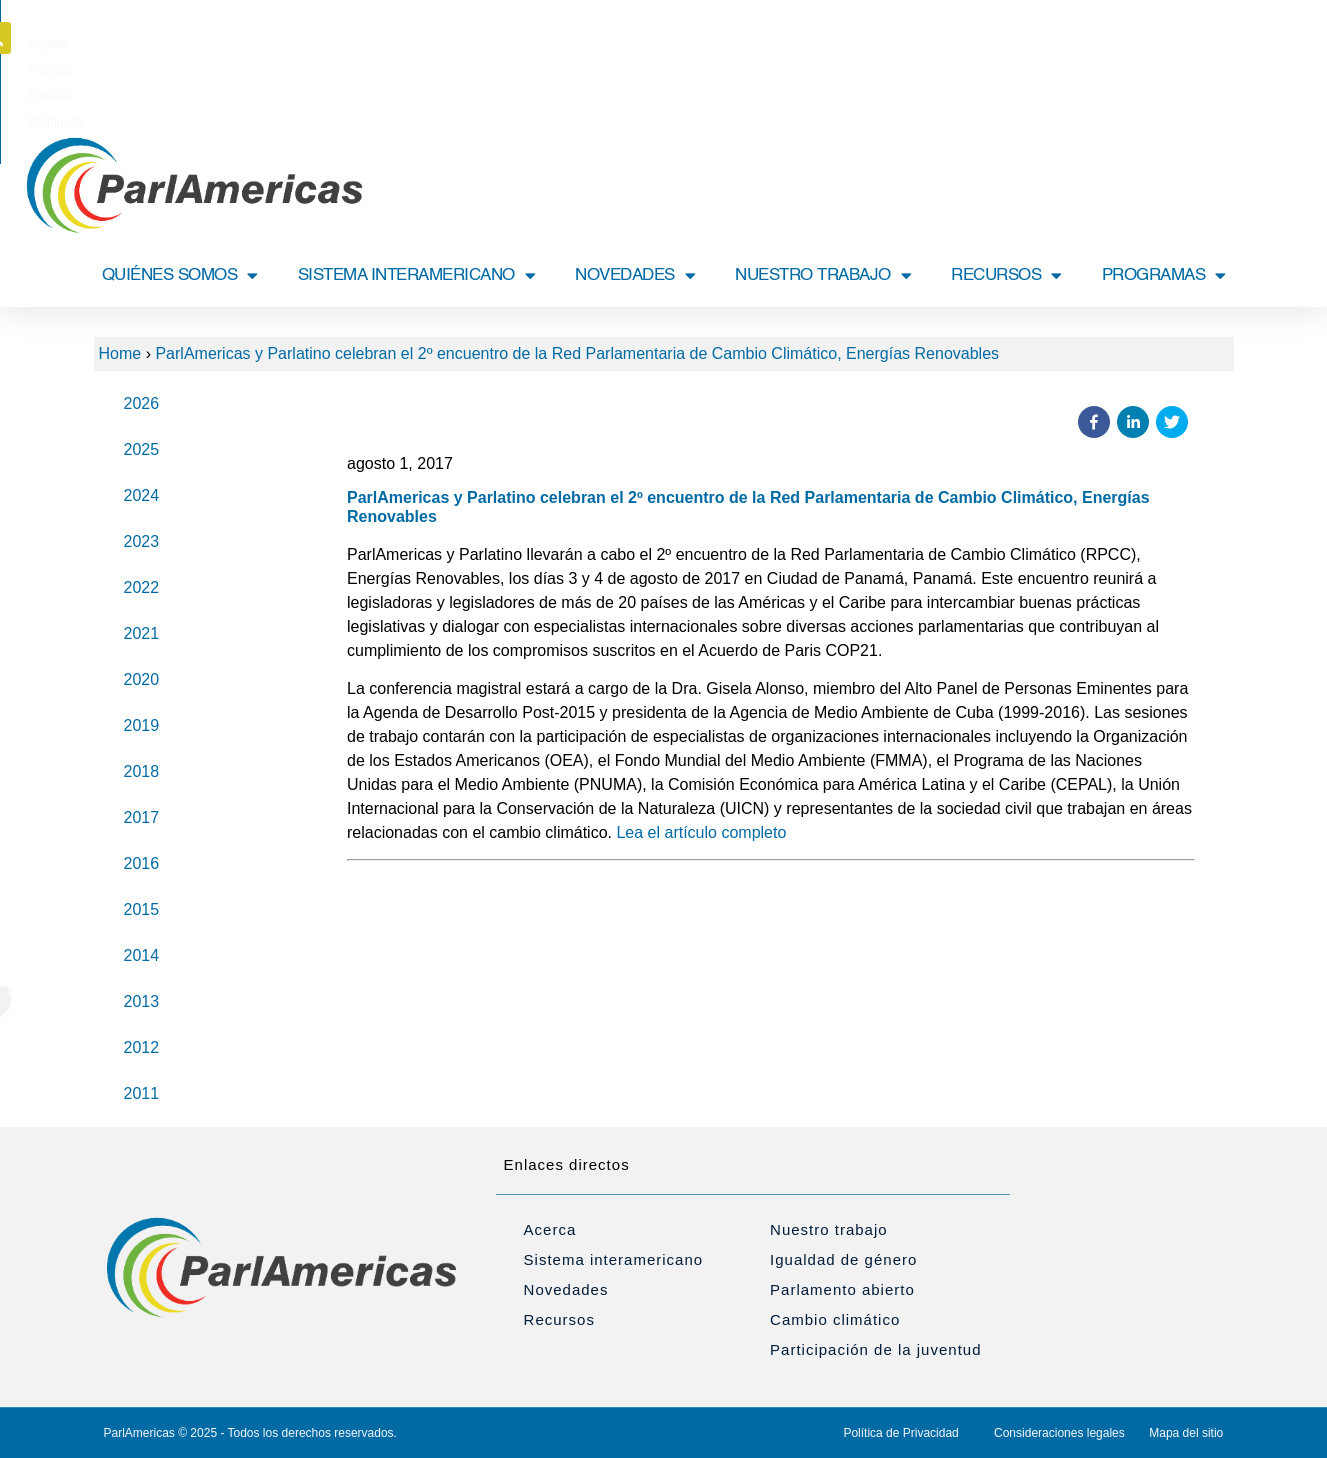  Describe the element at coordinates (180, 275) in the screenshot. I see `QUIÉNES SOMOS` at that location.